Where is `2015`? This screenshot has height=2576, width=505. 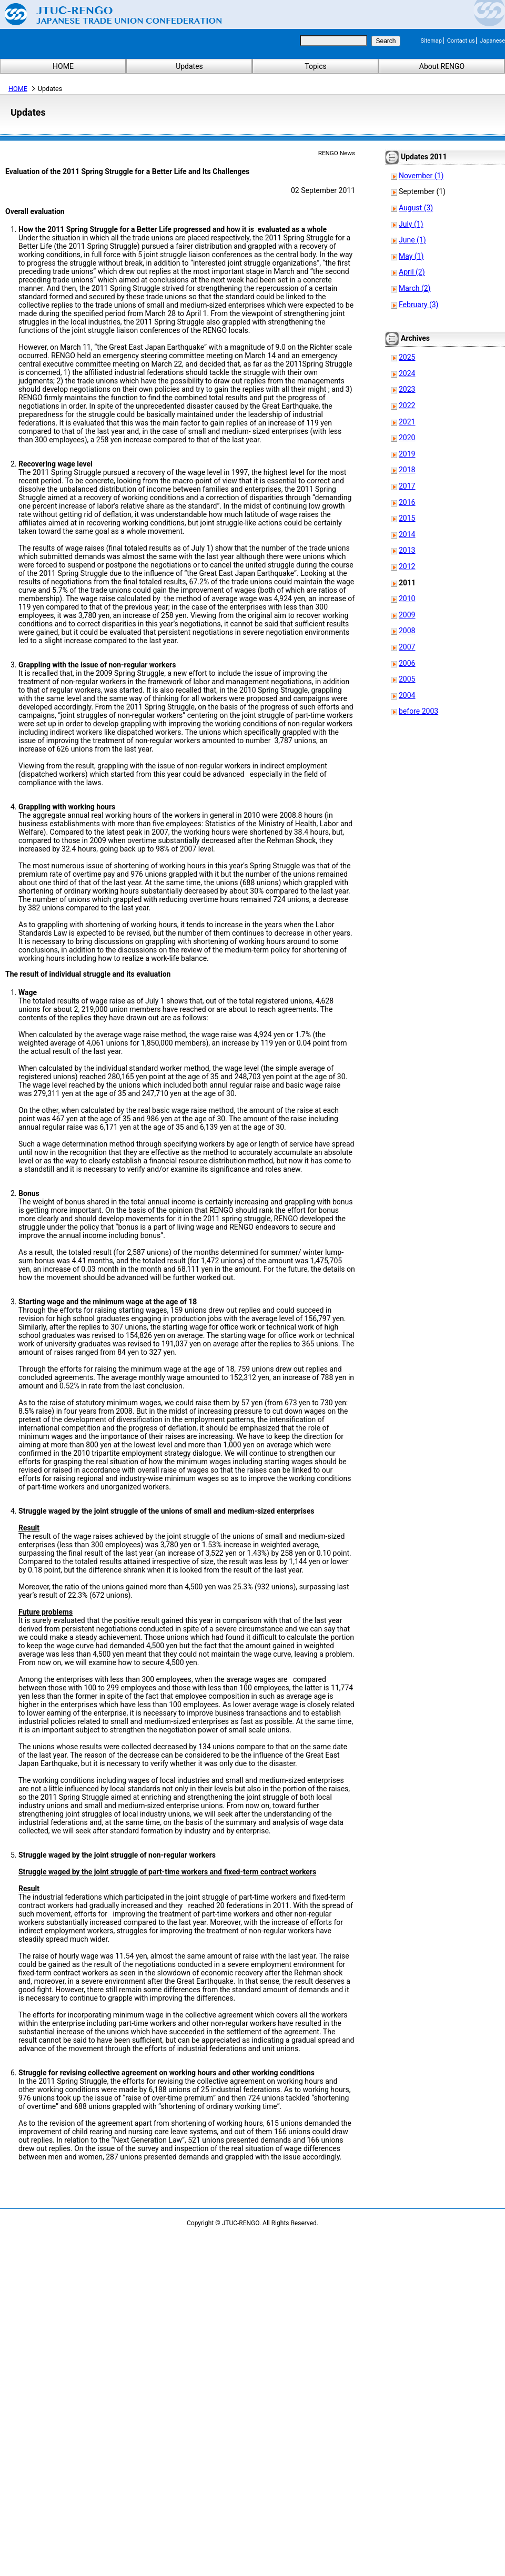 2015 is located at coordinates (407, 518).